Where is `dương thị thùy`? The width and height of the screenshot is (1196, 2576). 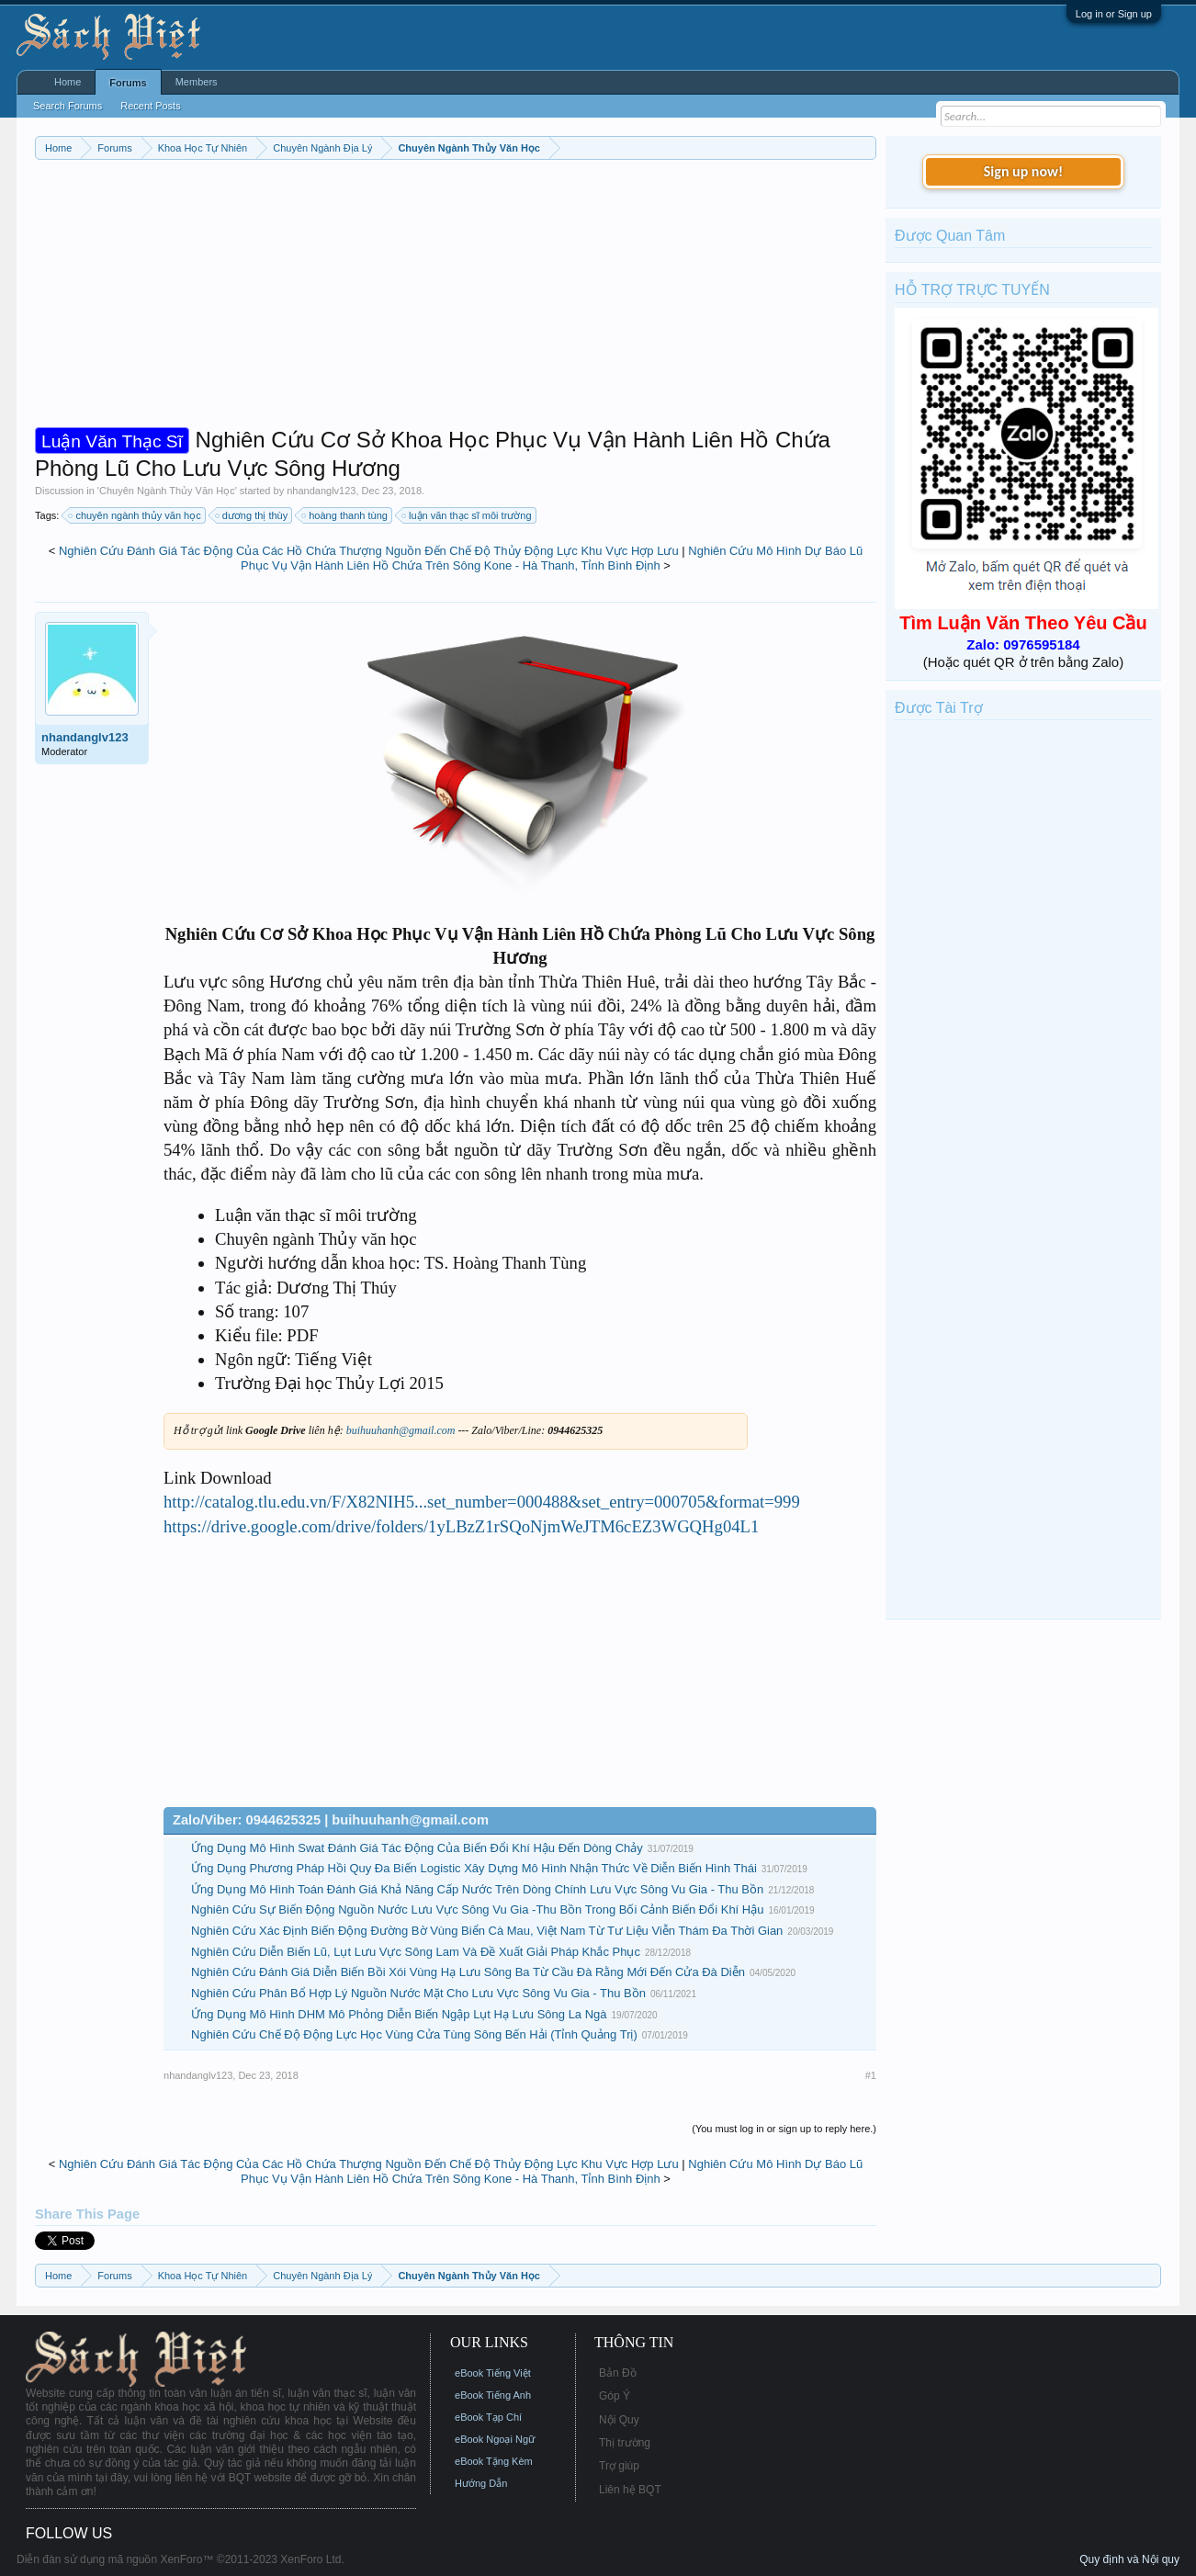
dương thị thùy is located at coordinates (252, 515).